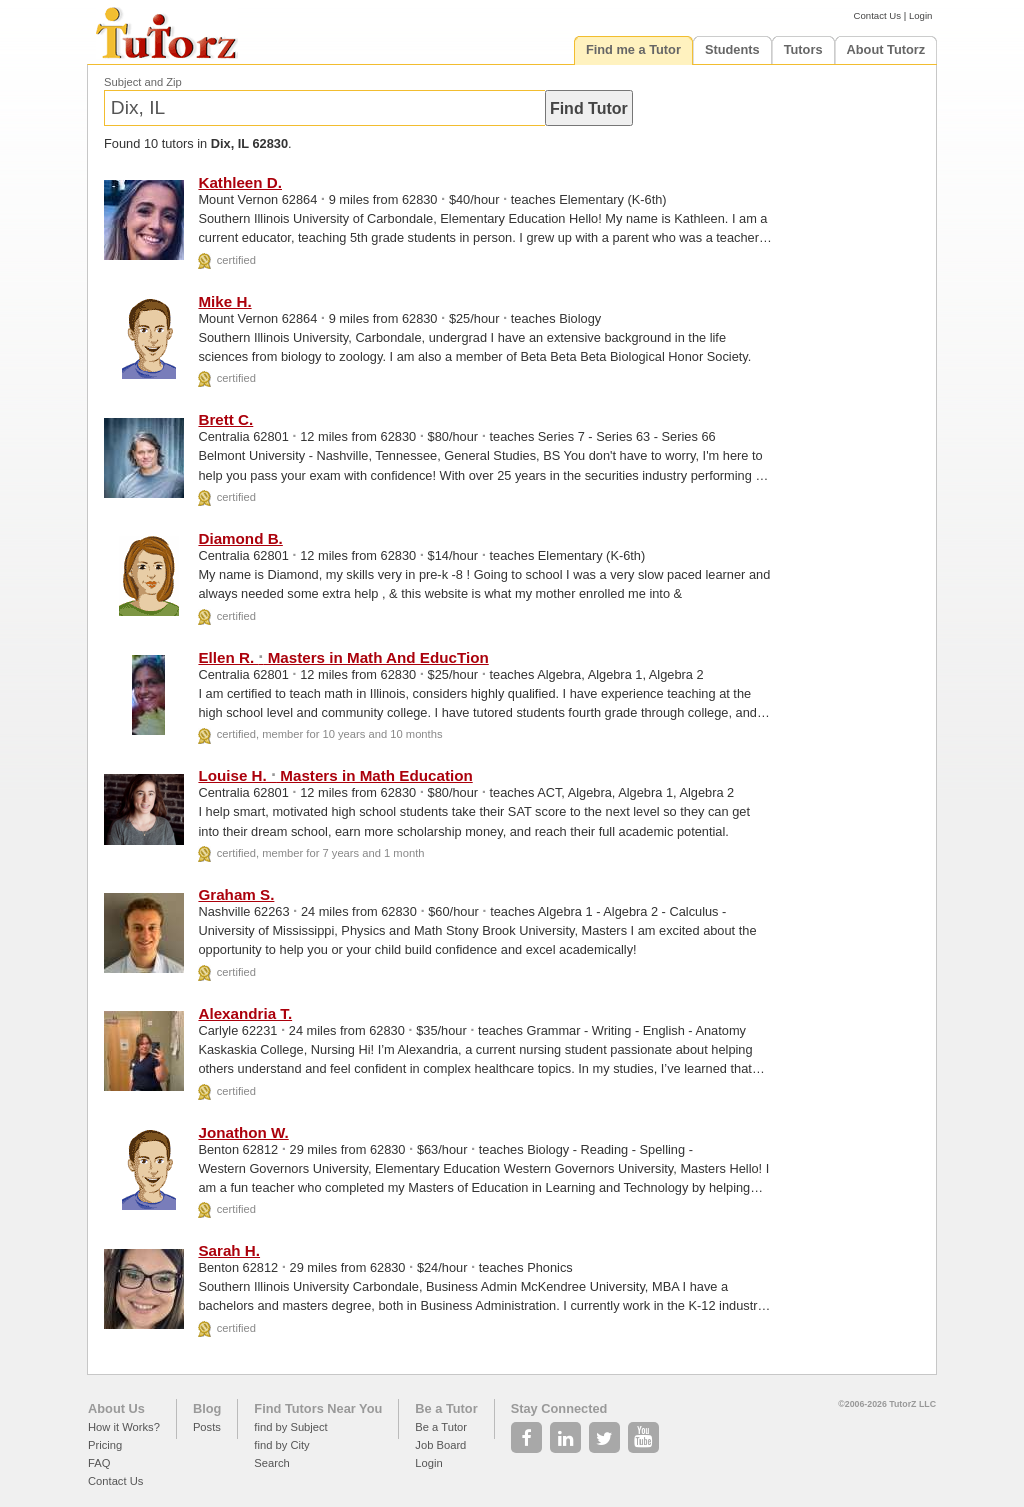 Image resolution: width=1024 pixels, height=1507 pixels. What do you see at coordinates (240, 538) in the screenshot?
I see `Diamond B.` at bounding box center [240, 538].